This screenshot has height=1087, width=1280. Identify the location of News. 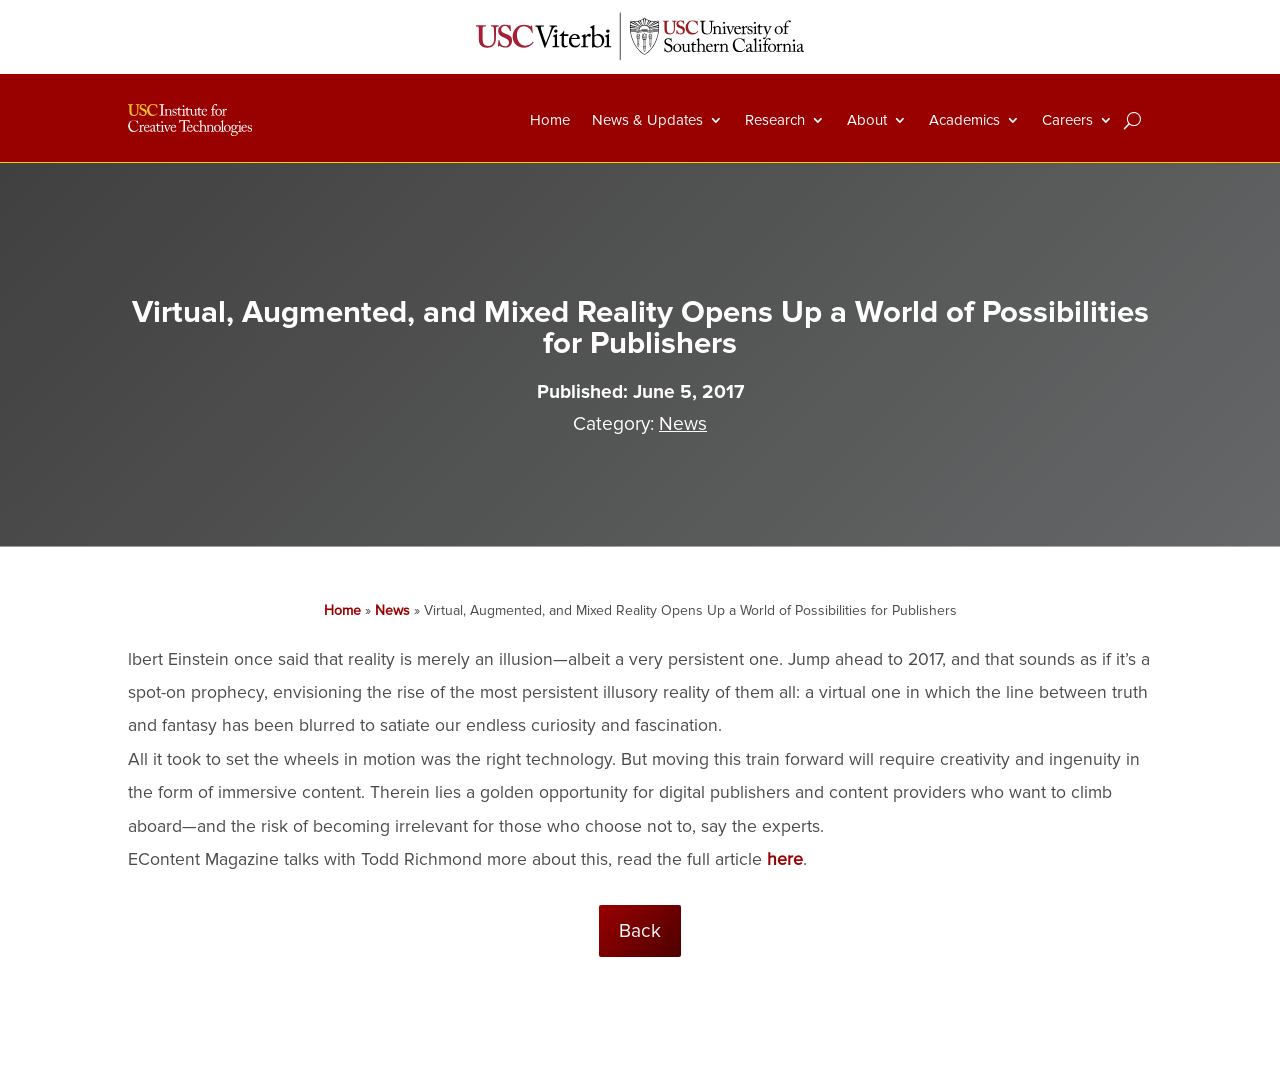
(683, 424).